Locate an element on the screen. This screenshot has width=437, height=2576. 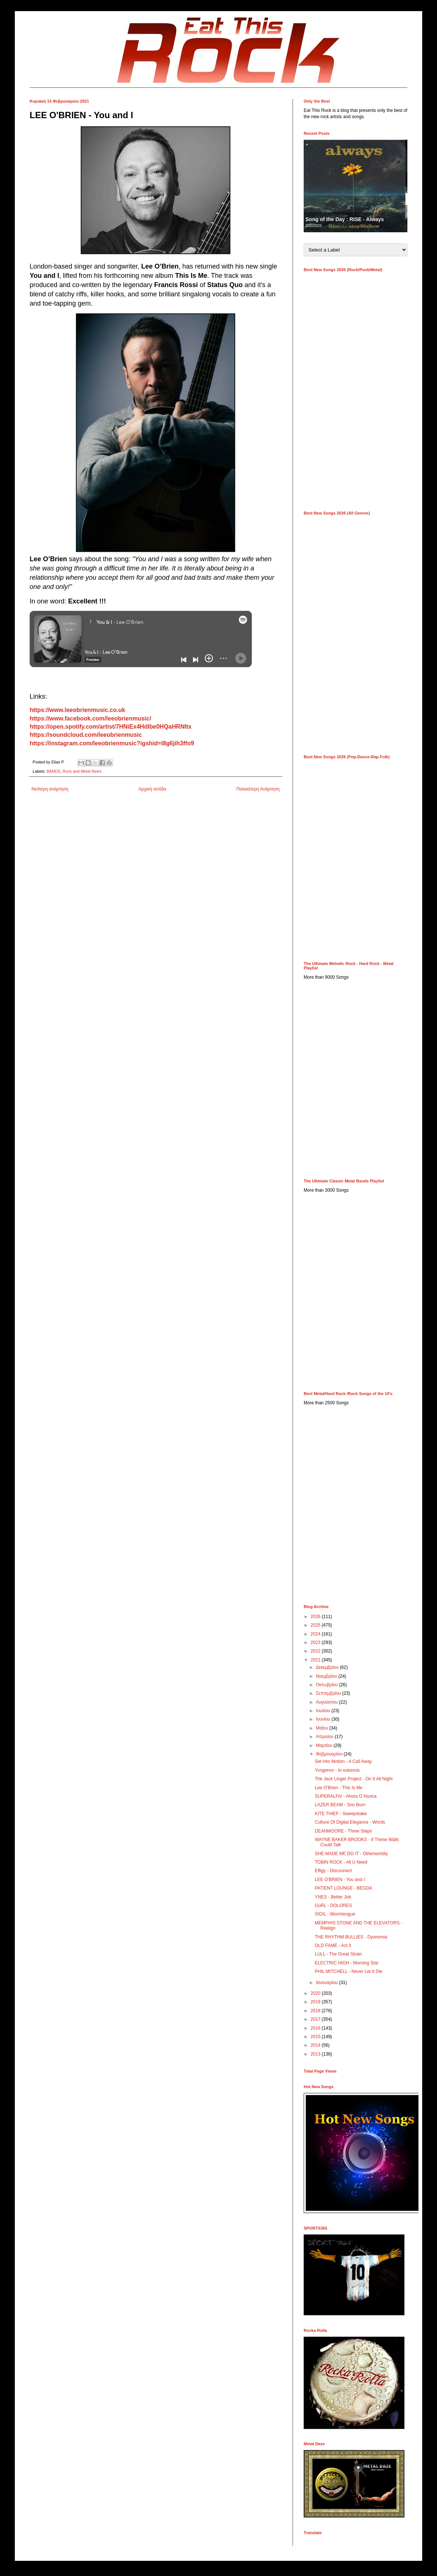
Νεότερη ανάρτηση is located at coordinates (49, 789).